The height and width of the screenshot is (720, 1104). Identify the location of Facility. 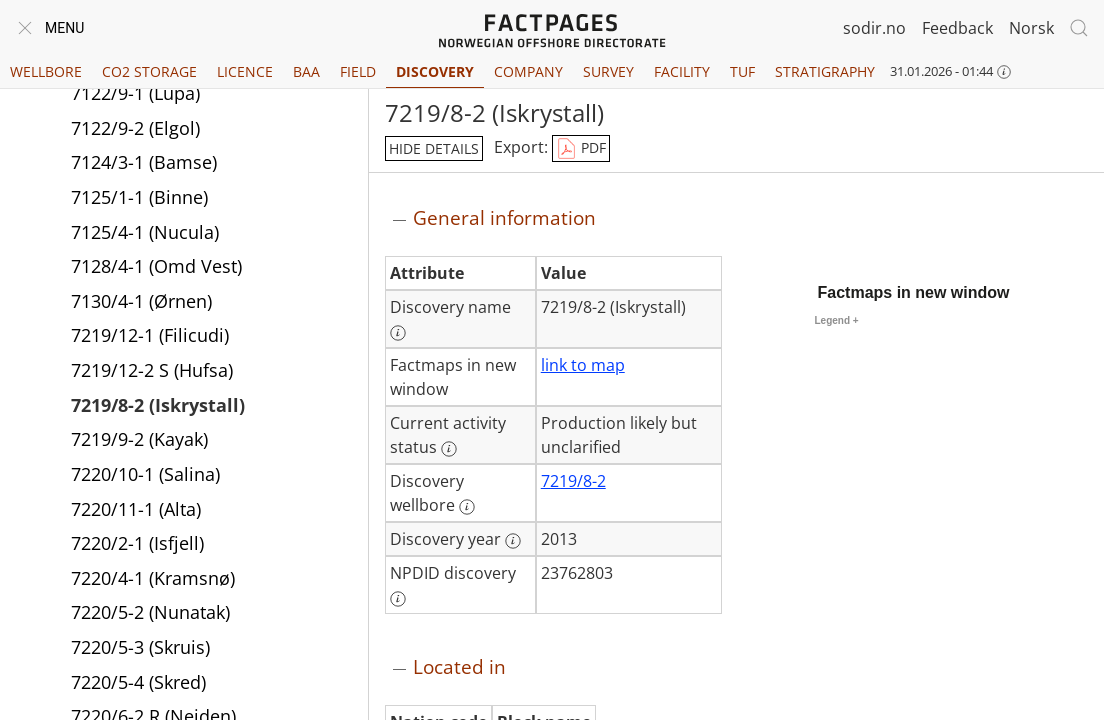
(682, 71).